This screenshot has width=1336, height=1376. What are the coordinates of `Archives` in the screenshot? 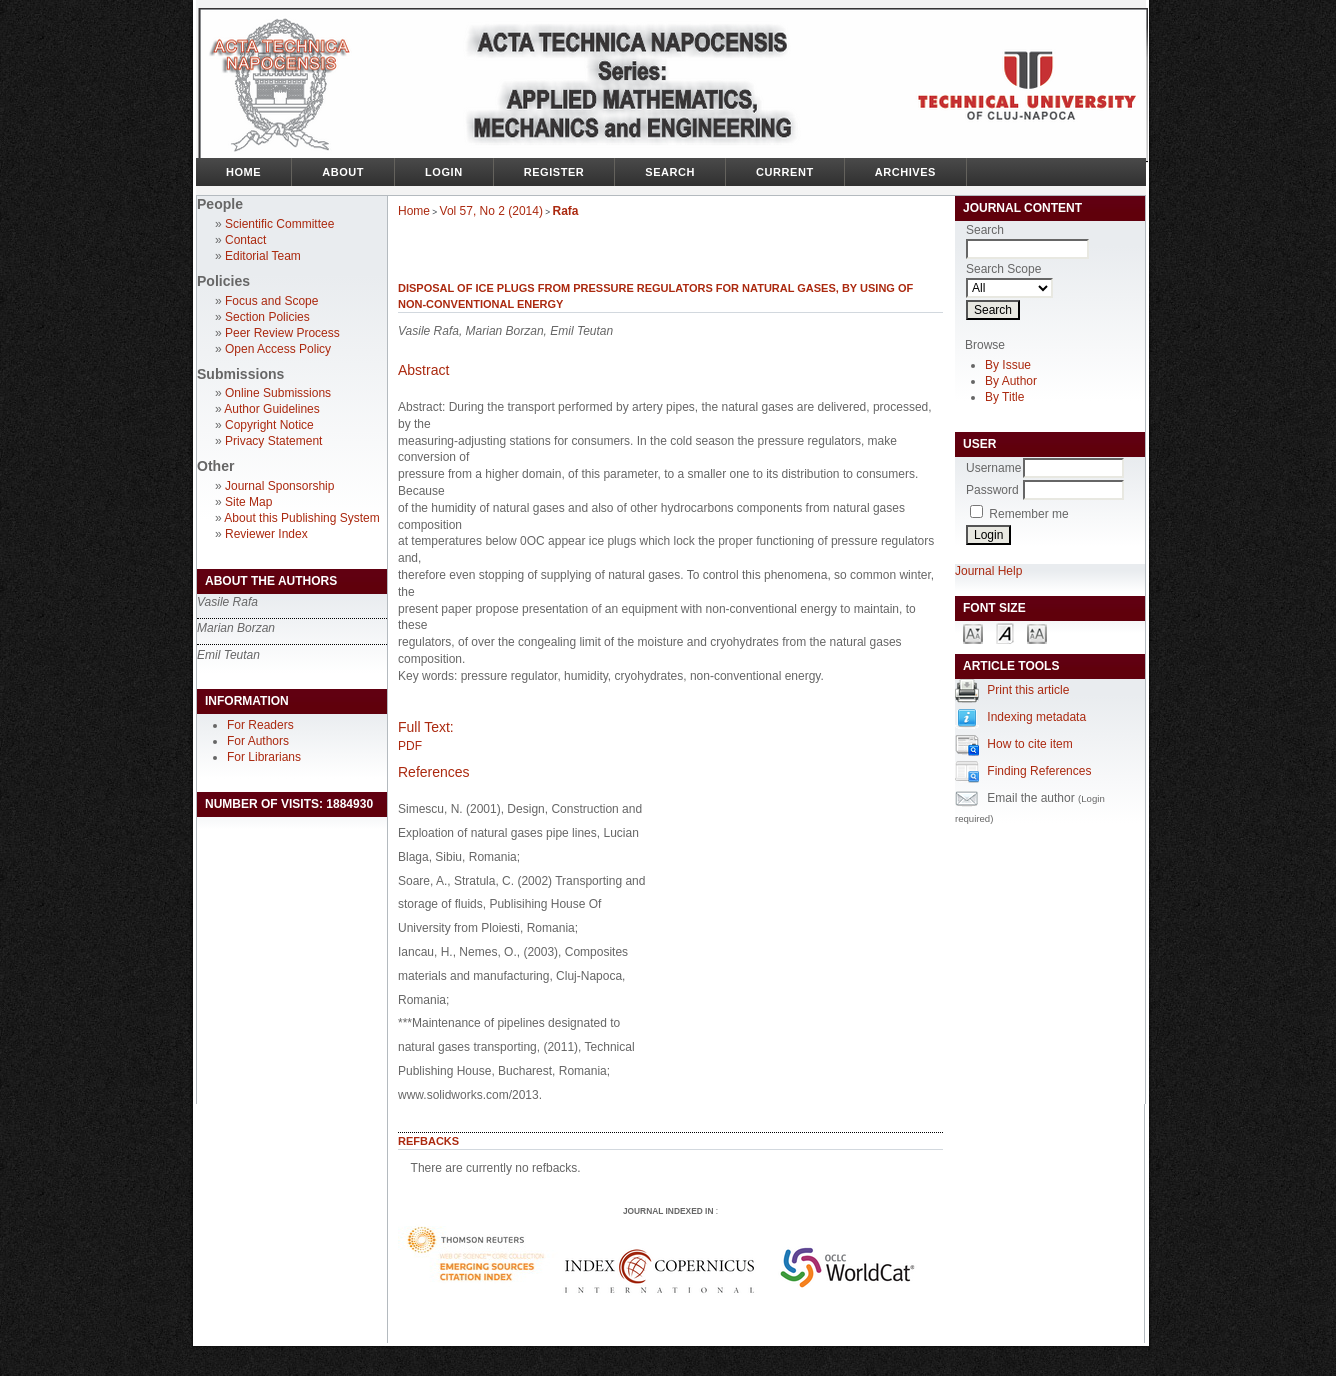 It's located at (905, 172).